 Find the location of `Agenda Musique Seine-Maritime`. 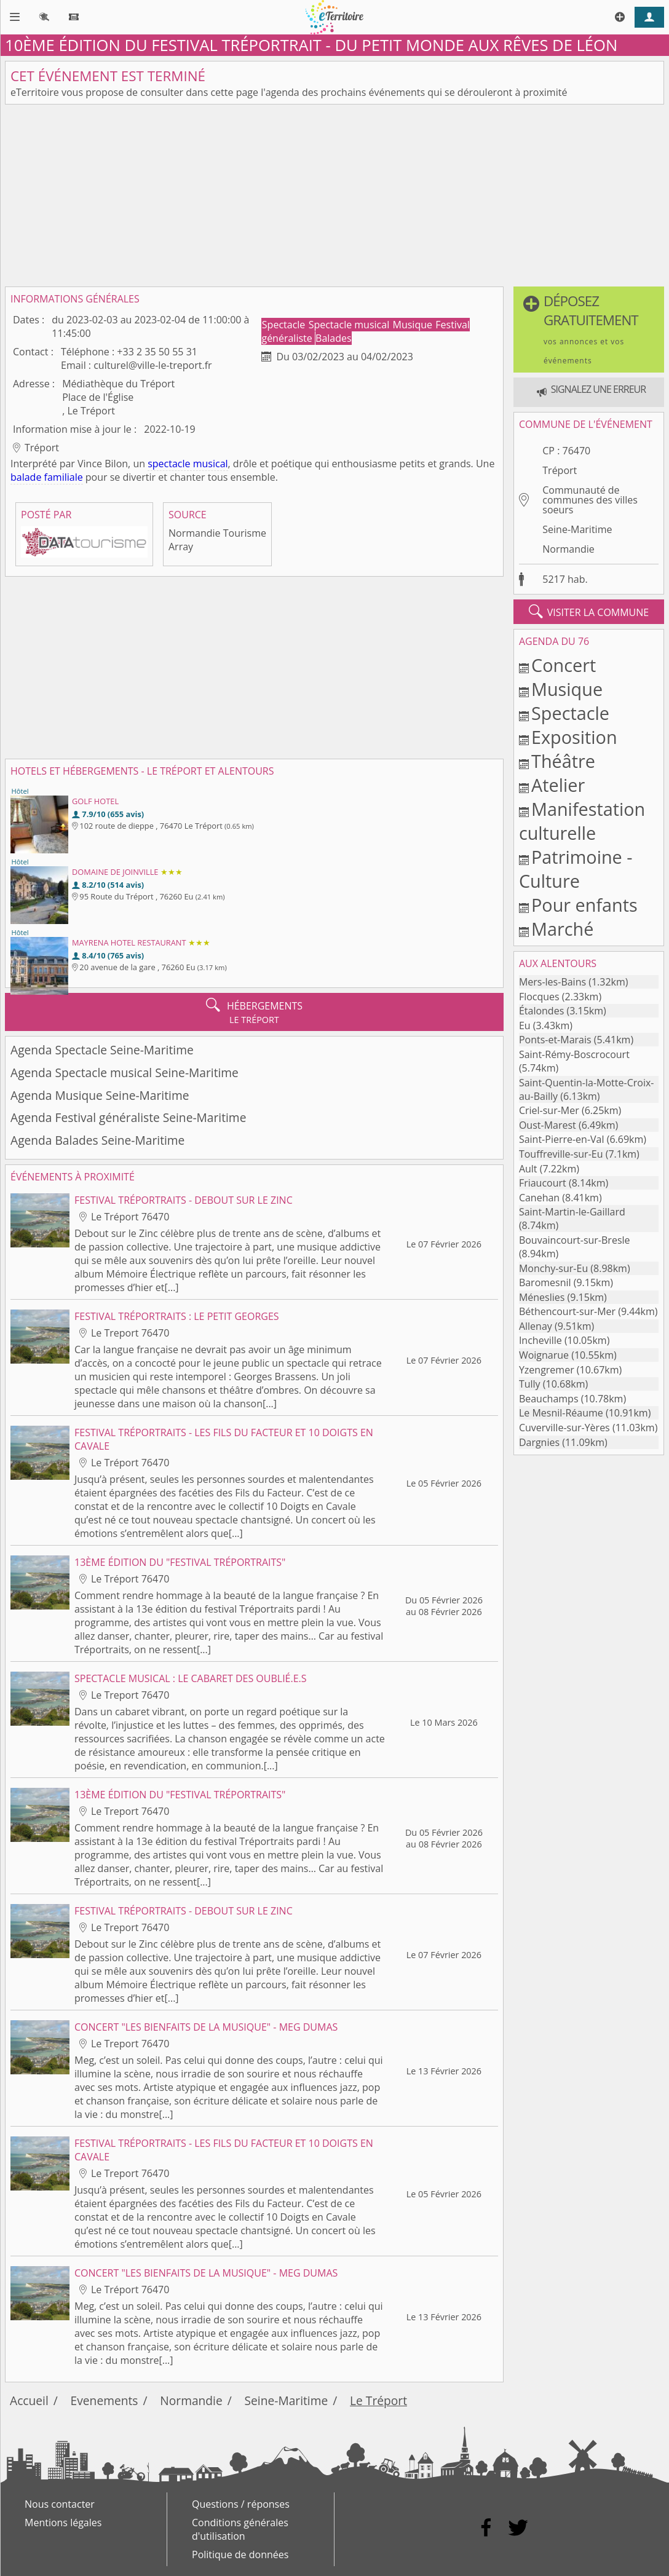

Agenda Musique Seine-Maritime is located at coordinates (99, 1095).